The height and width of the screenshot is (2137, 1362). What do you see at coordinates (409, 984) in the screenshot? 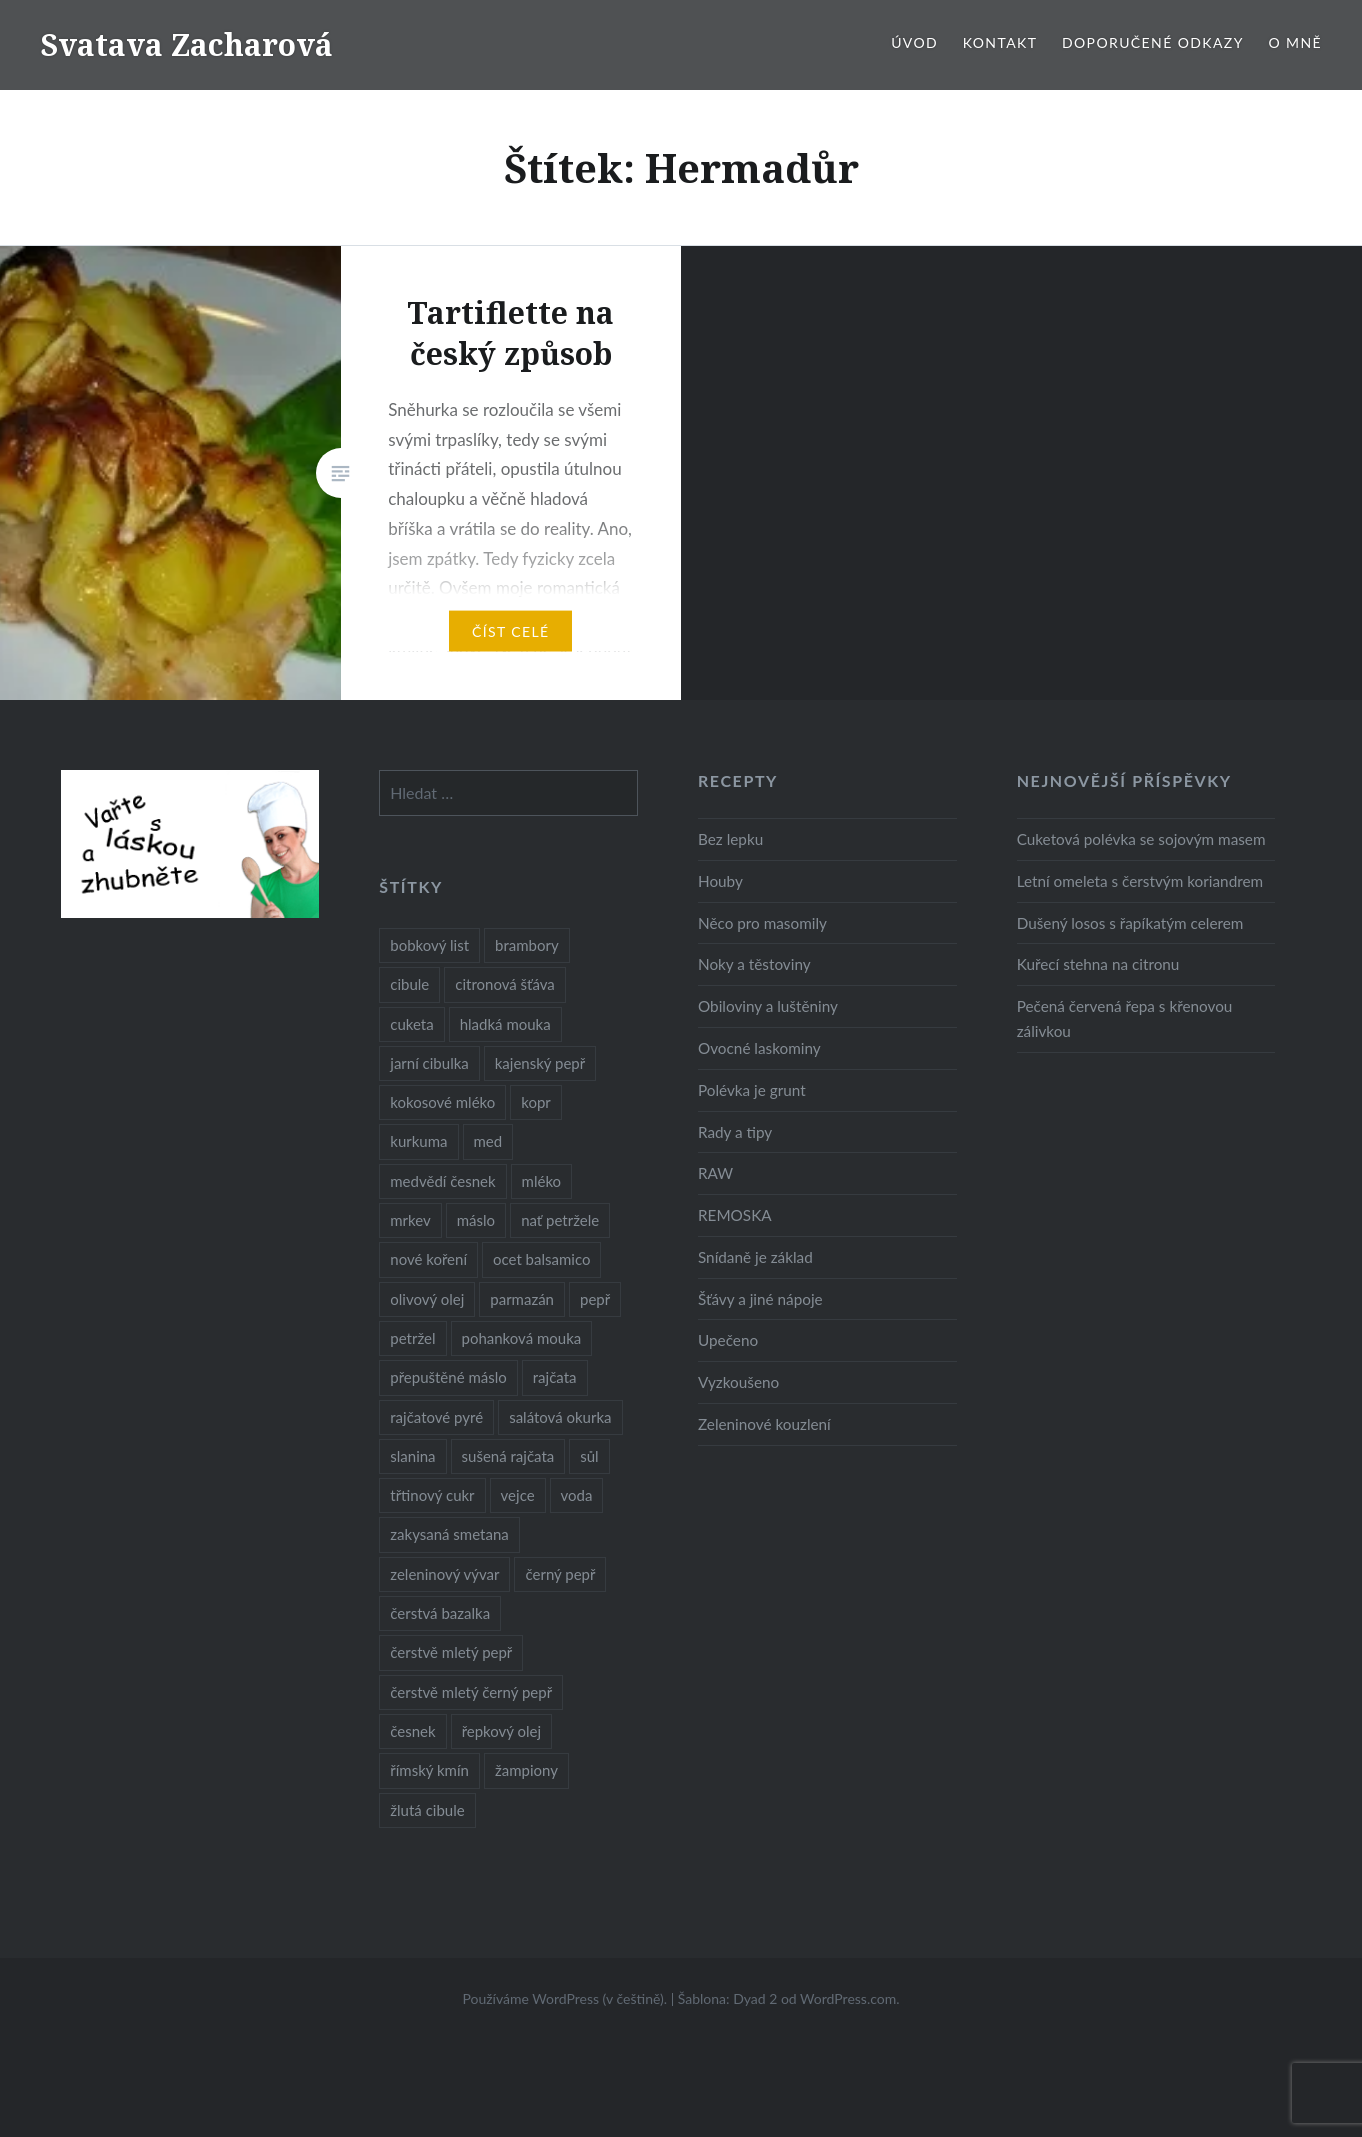
I see `cibule [cibule (55 položek)]` at bounding box center [409, 984].